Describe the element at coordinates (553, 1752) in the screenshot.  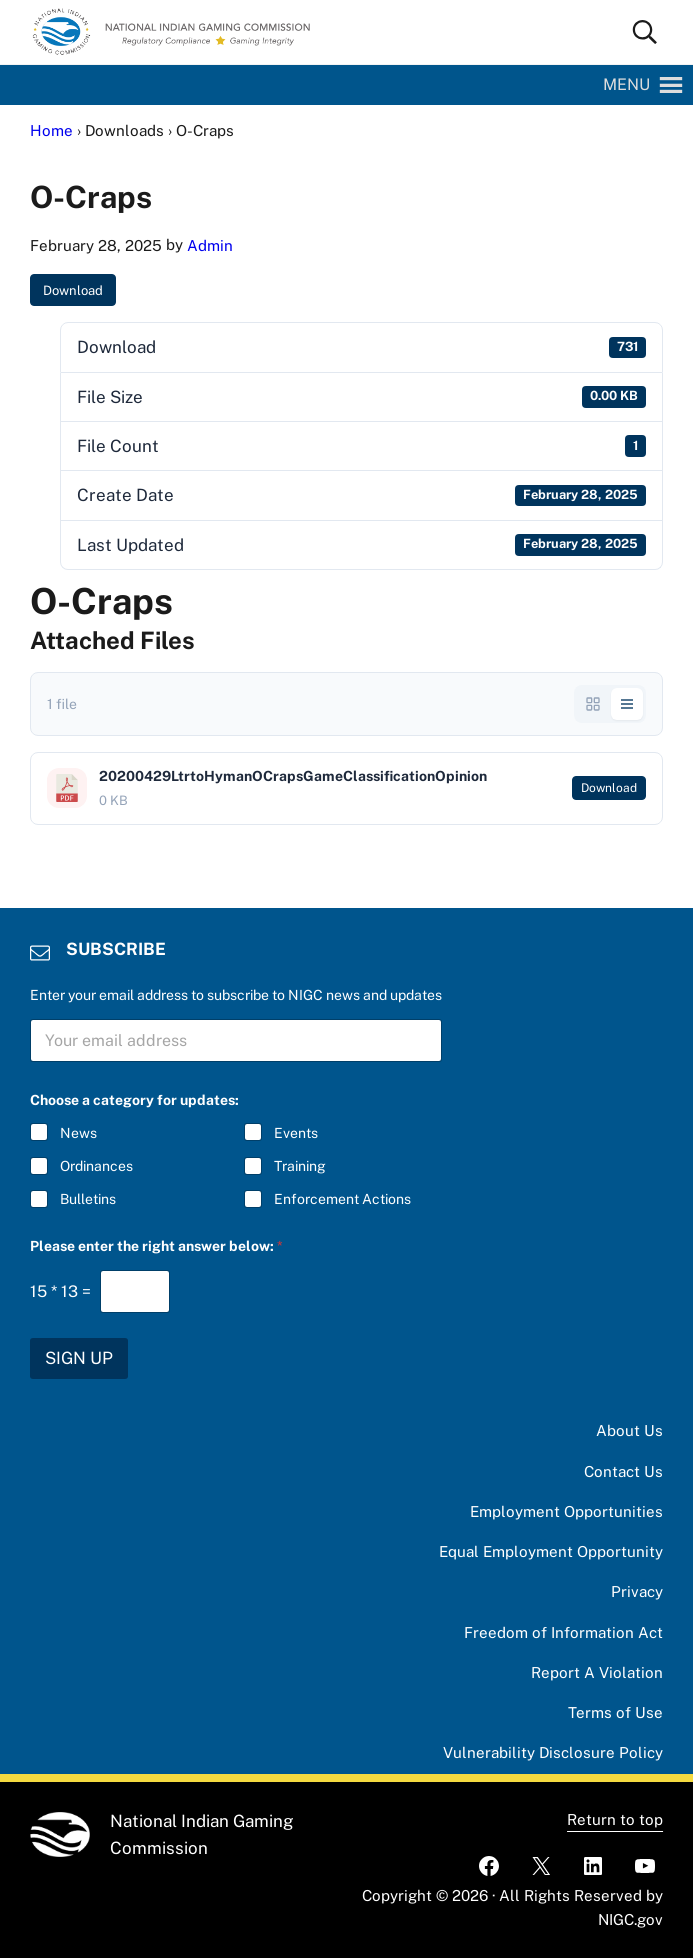
I see `Vulnerability Disclosure Policy` at that location.